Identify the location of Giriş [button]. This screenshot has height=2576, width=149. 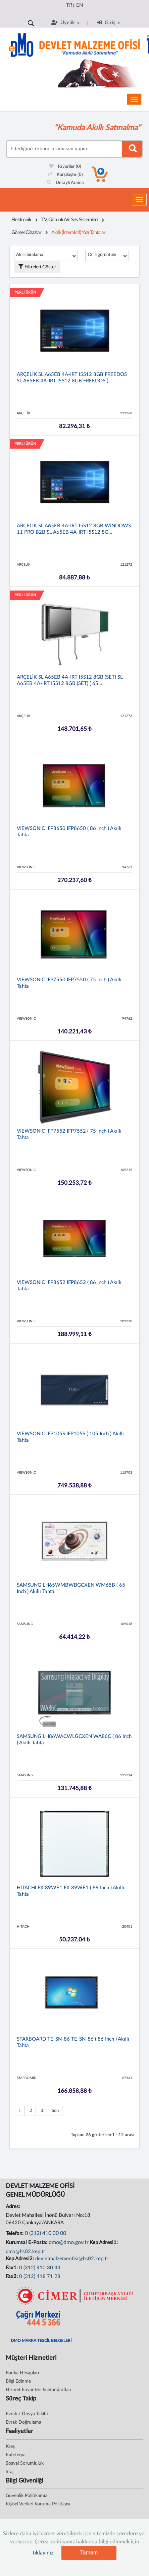
(108, 22).